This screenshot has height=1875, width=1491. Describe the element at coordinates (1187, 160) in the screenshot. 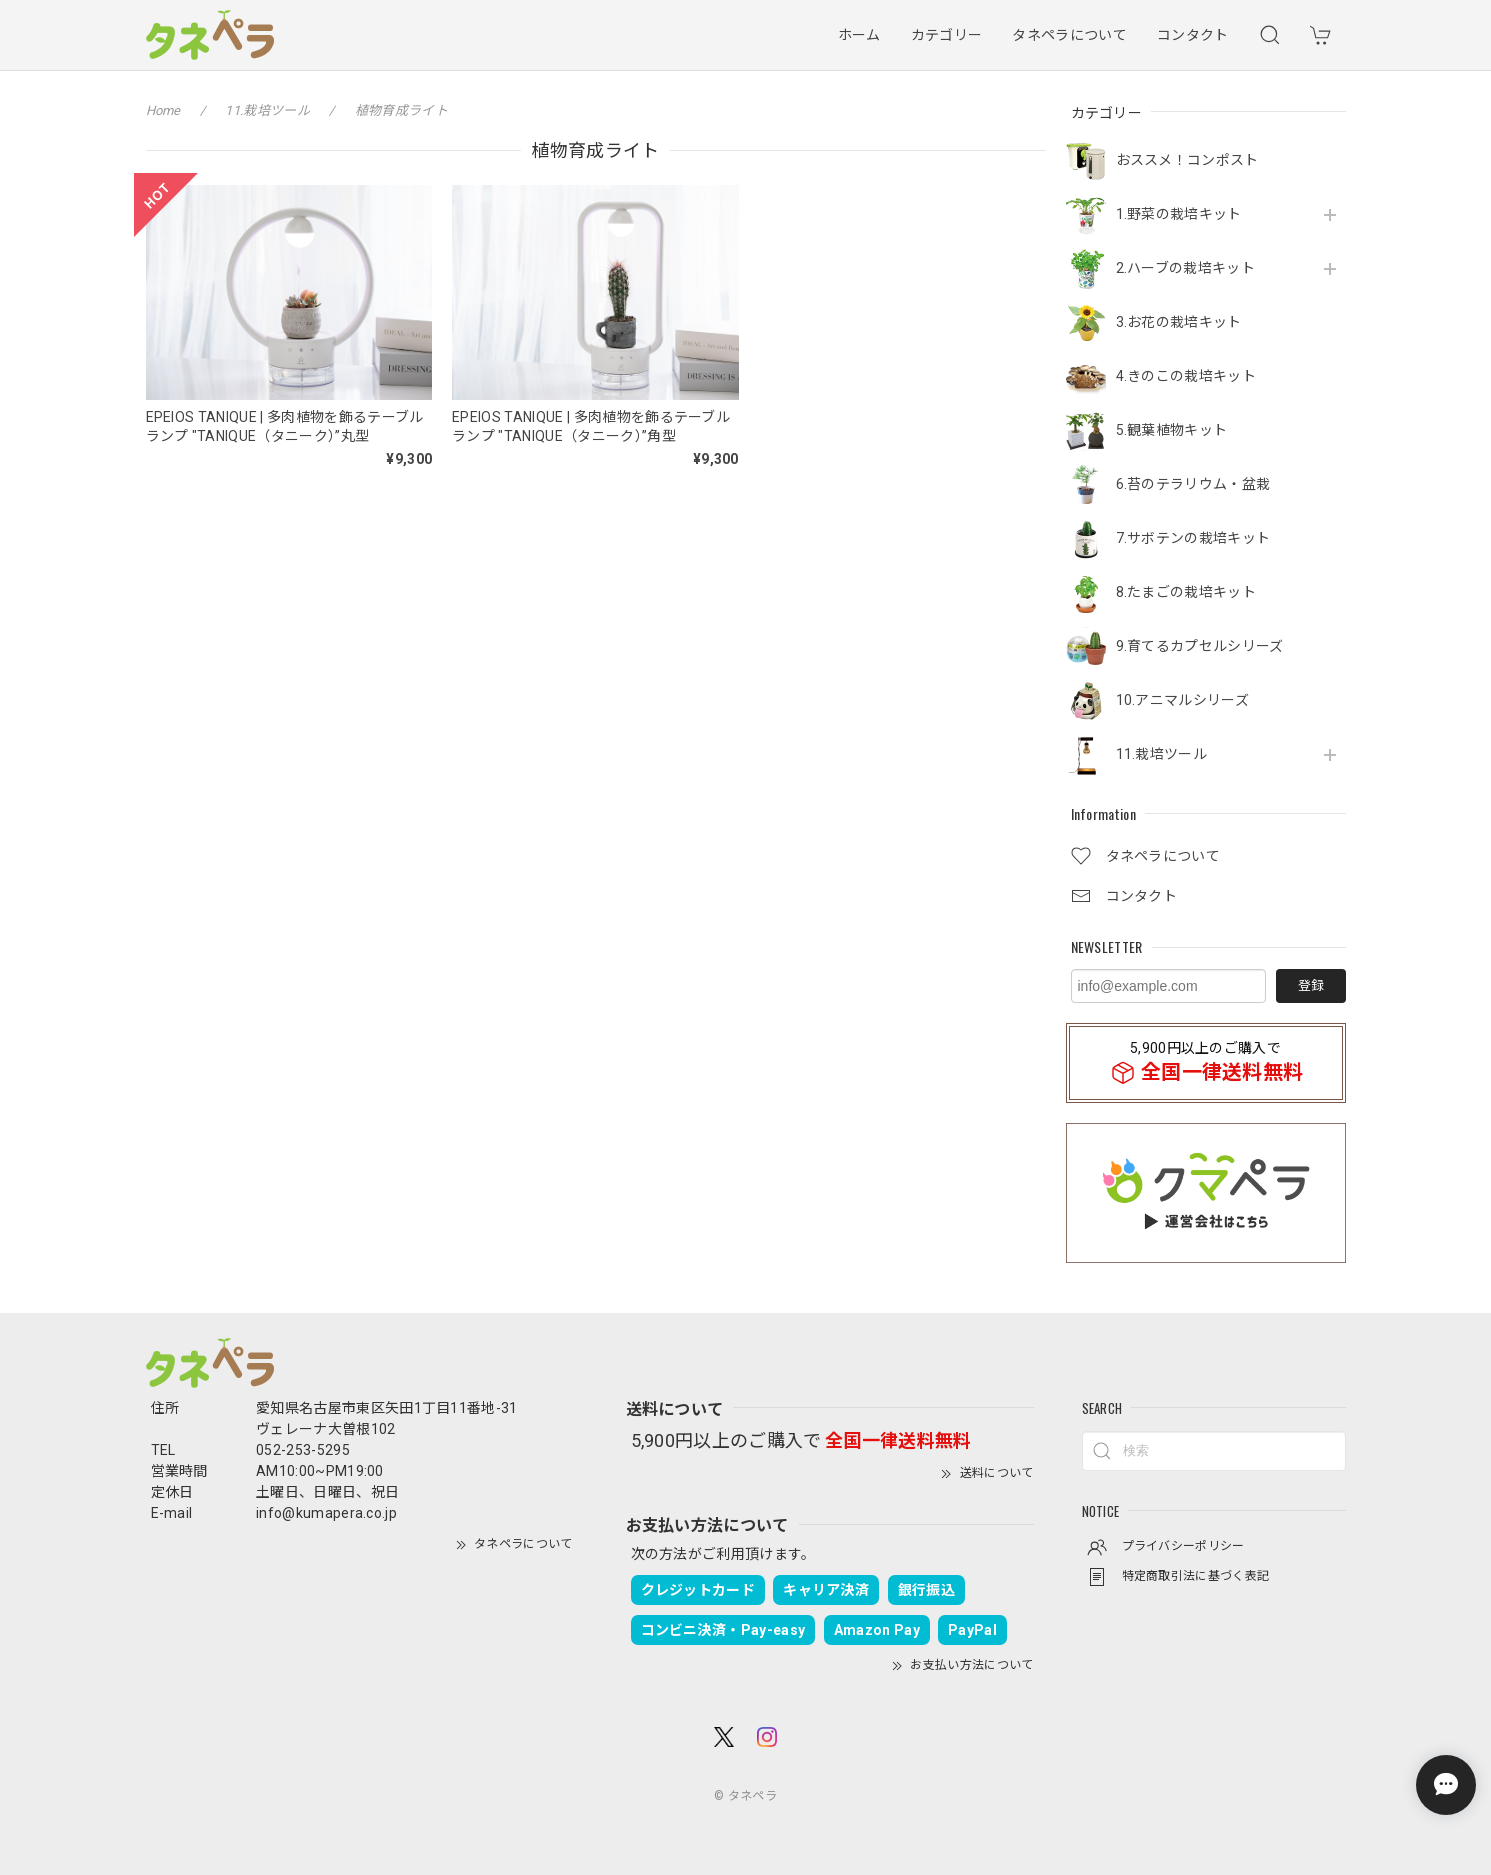

I see `おススメ！コンポスト` at that location.